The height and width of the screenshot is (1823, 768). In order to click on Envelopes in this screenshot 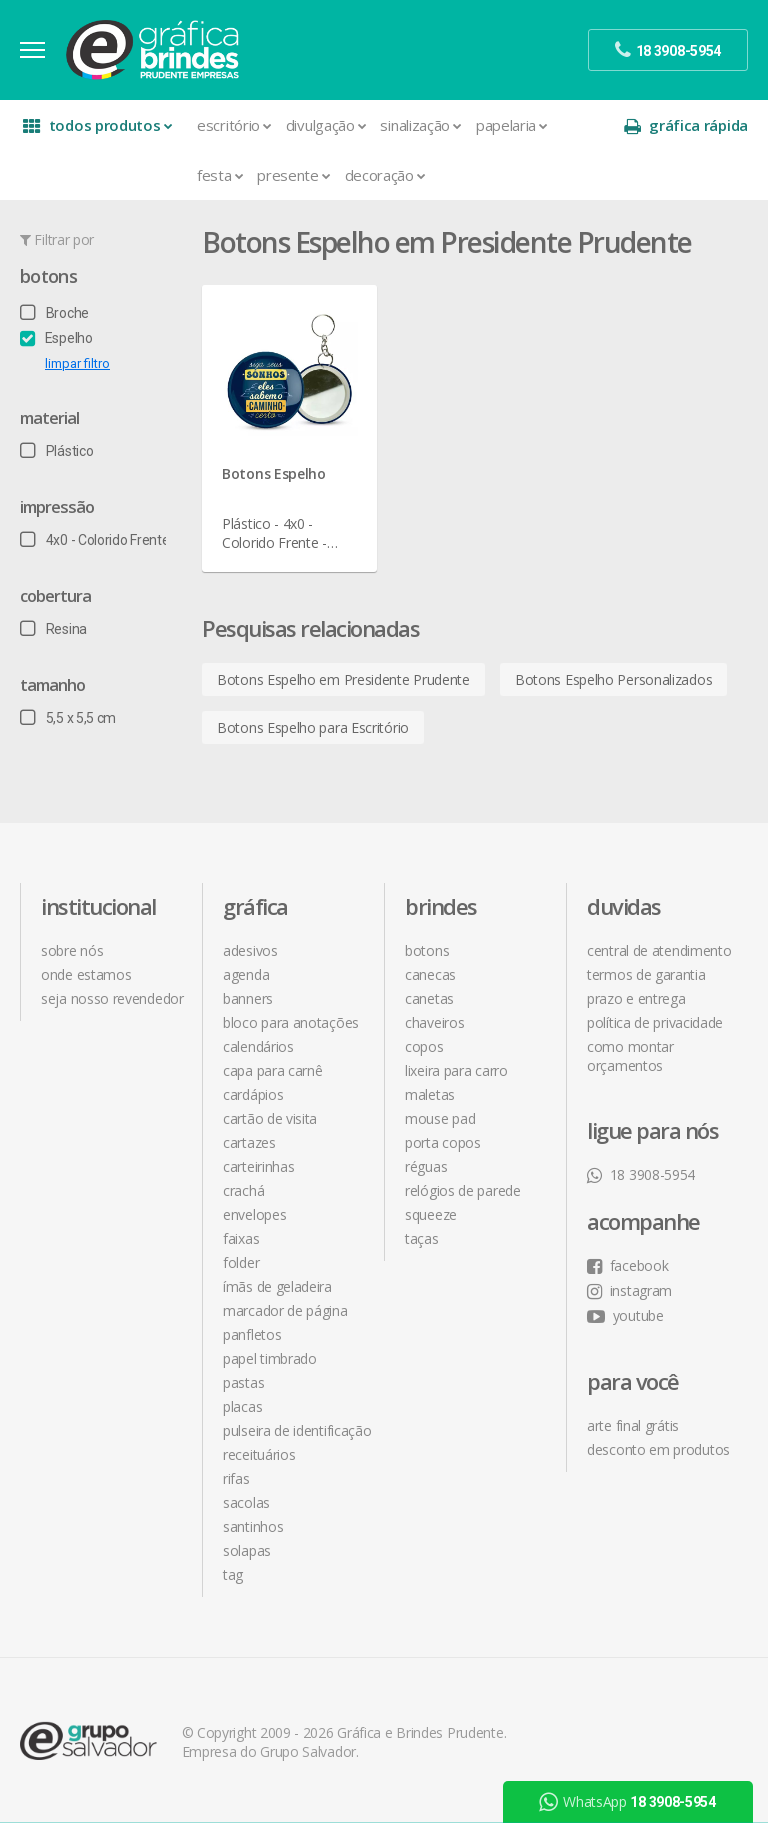, I will do `click(254, 1214)`.